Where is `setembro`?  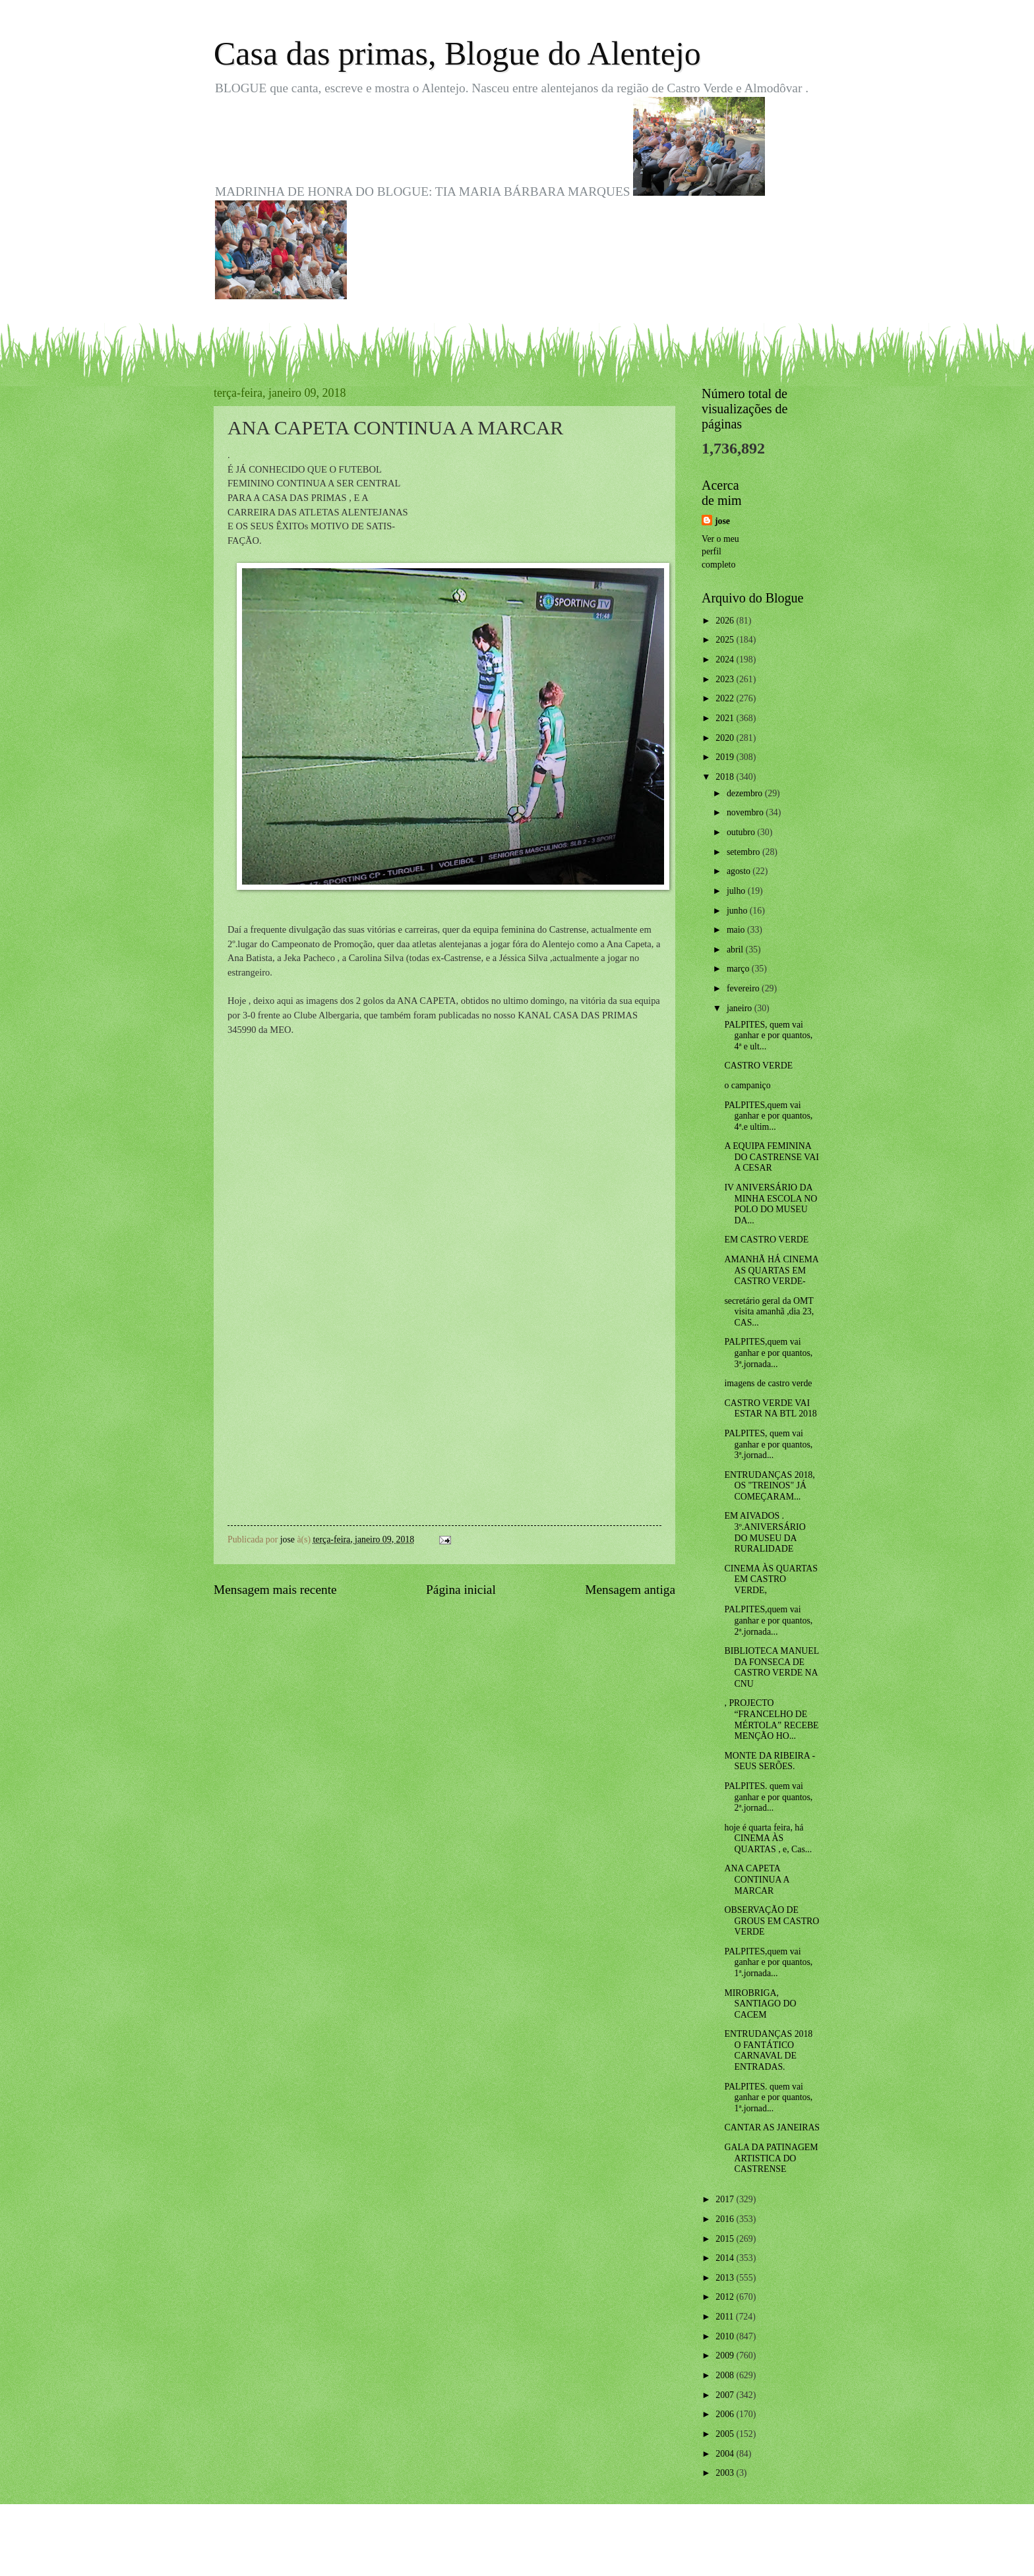 setembro is located at coordinates (744, 852).